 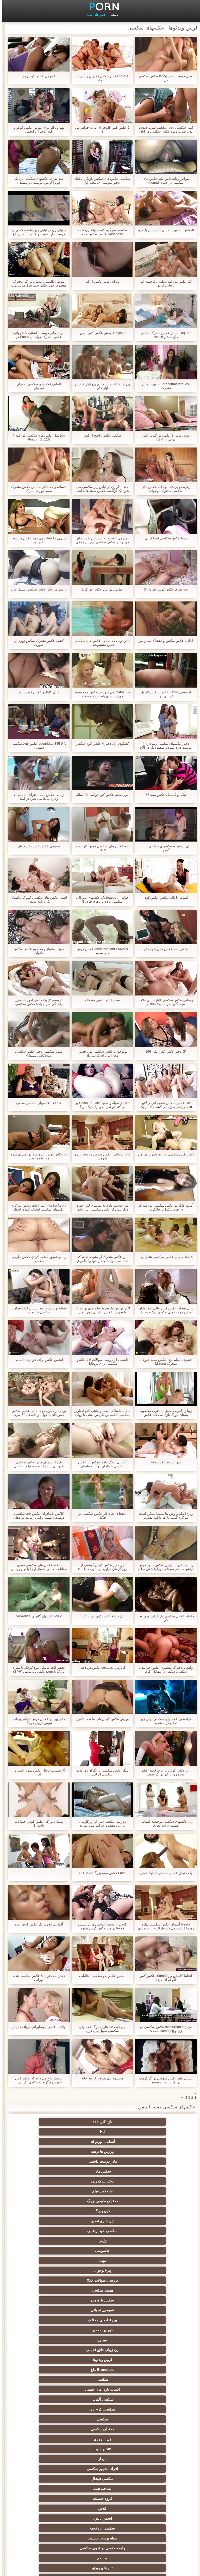 I want to click on سکسی روسی, so click(x=49, y=2350).